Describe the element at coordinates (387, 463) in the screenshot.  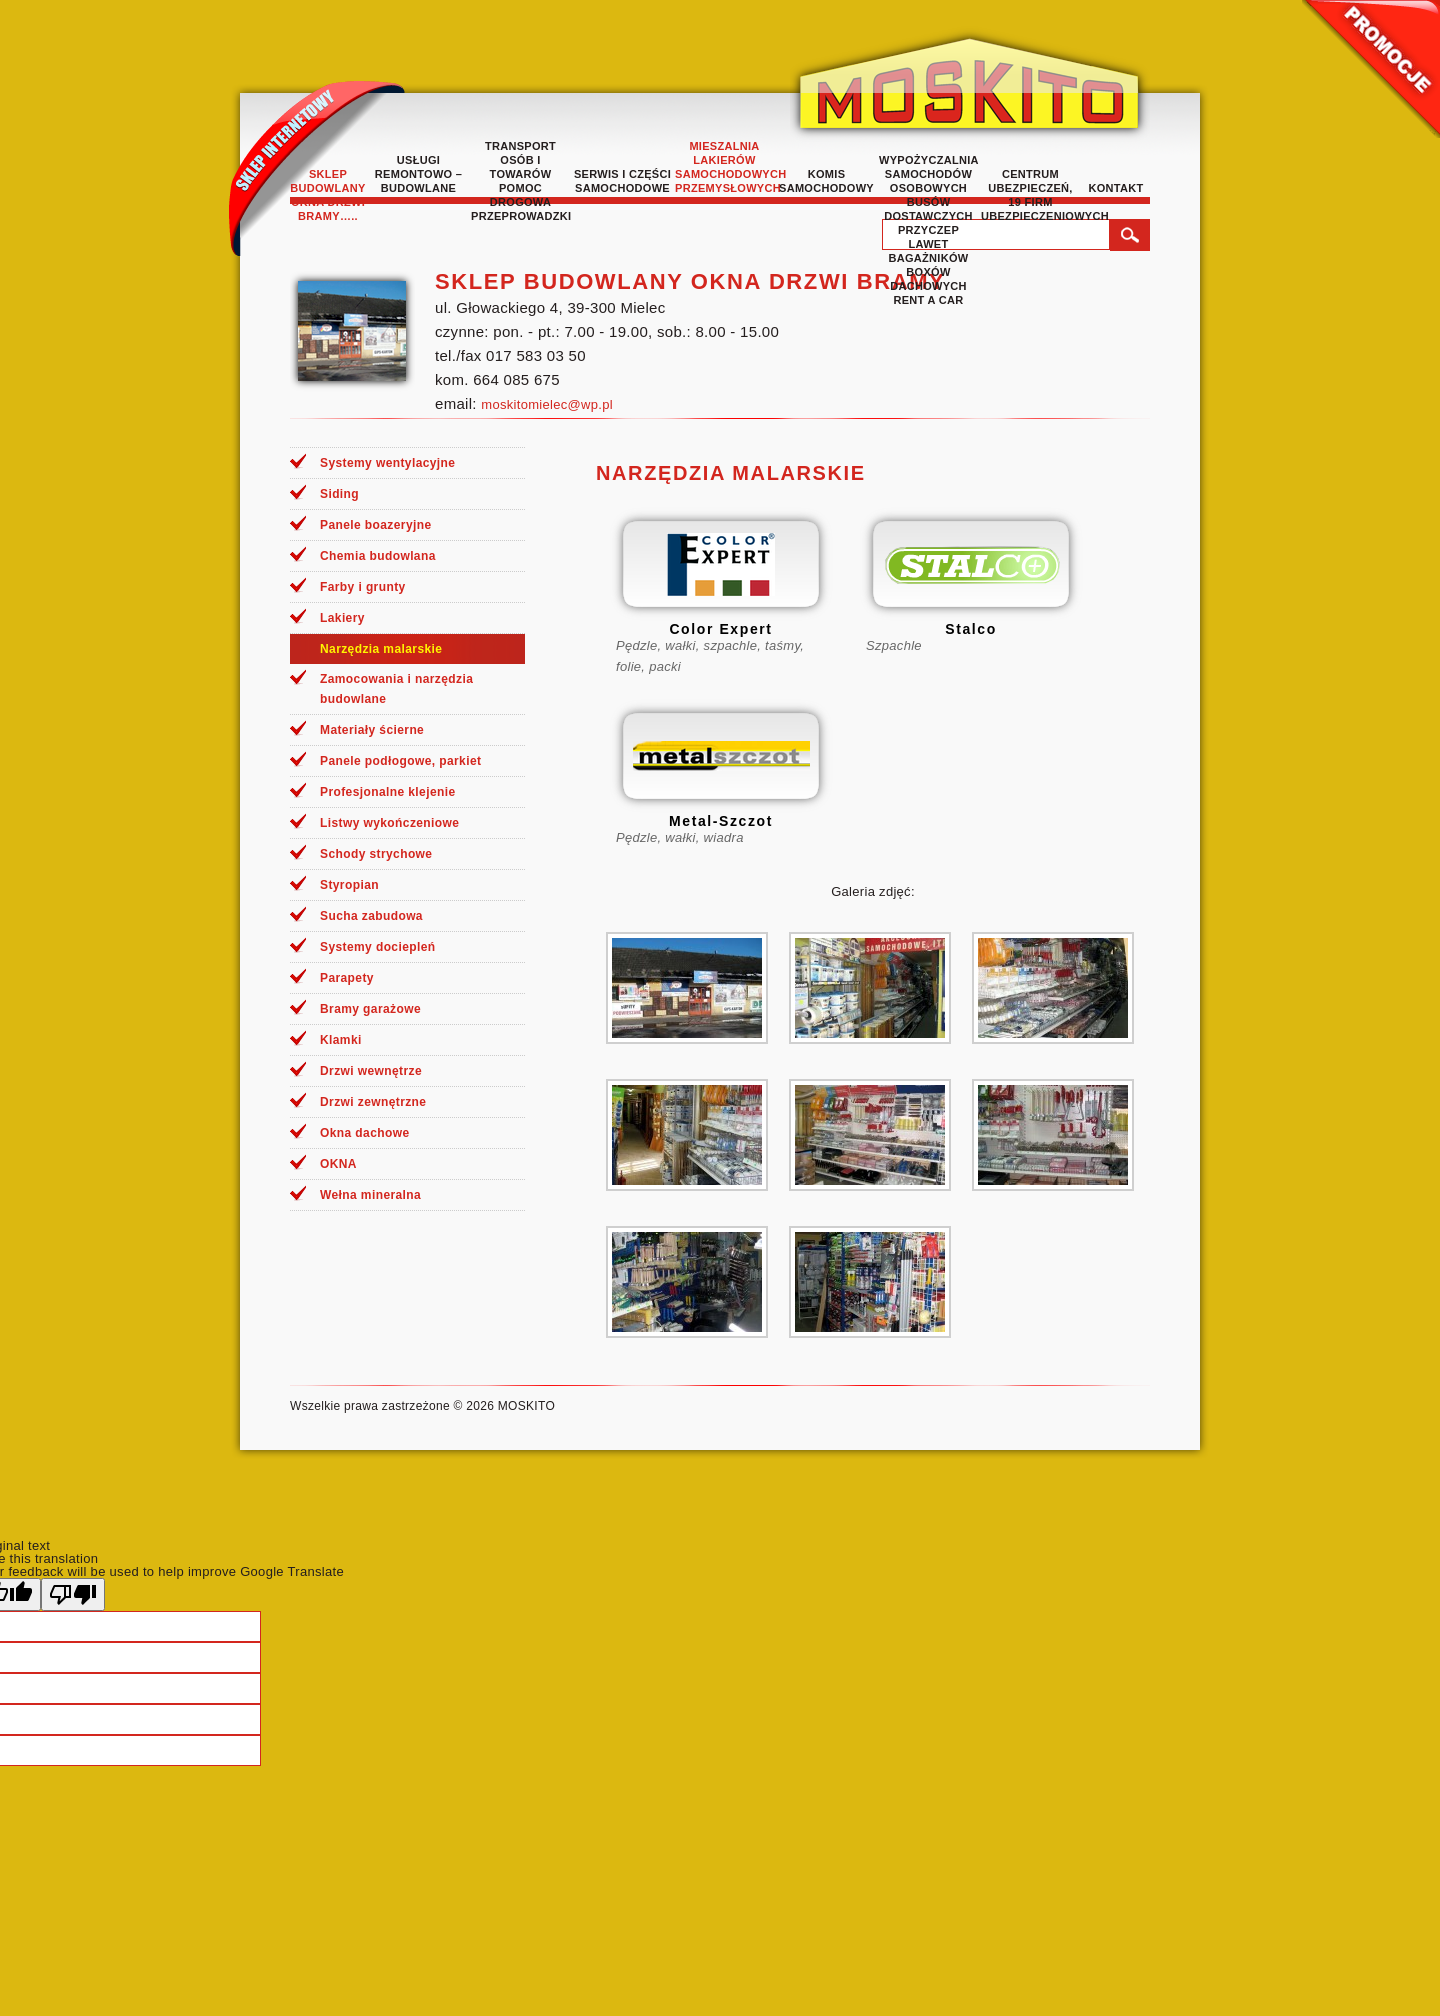
I see `Systemy wentylacyjne` at that location.